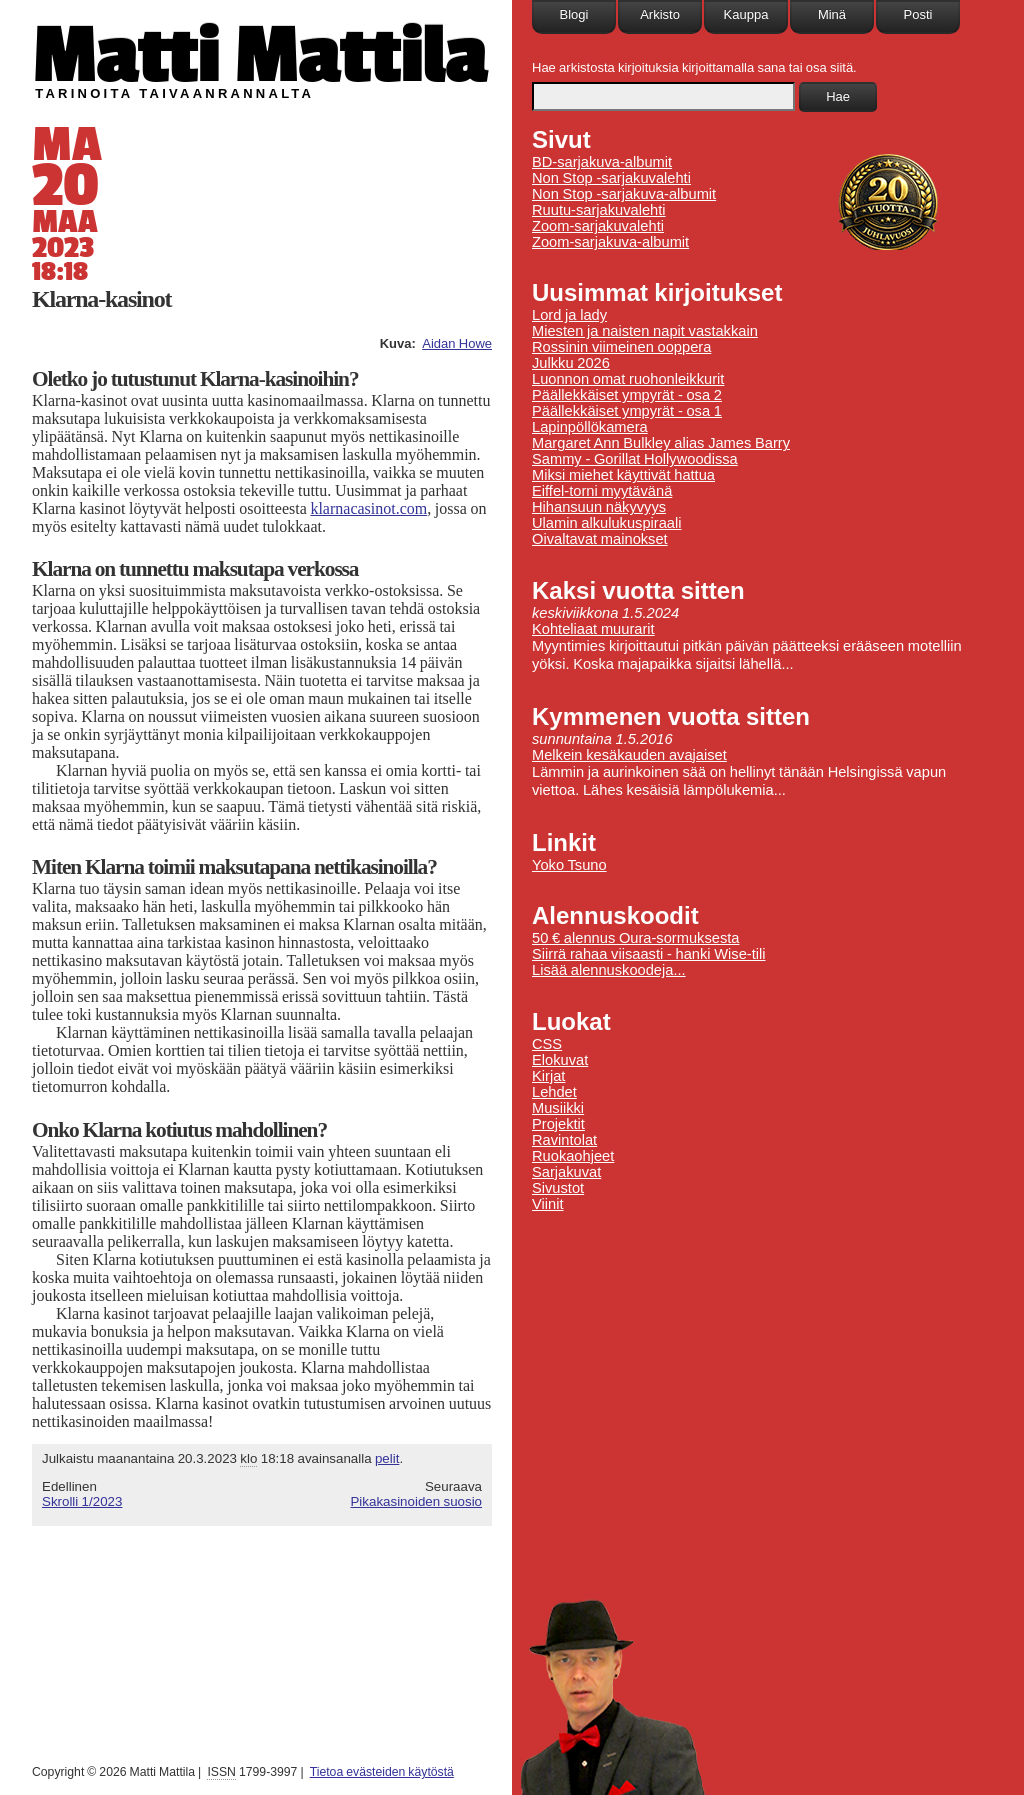  Describe the element at coordinates (382, 1772) in the screenshot. I see `Tietoa evästeiden käytöstä` at that location.